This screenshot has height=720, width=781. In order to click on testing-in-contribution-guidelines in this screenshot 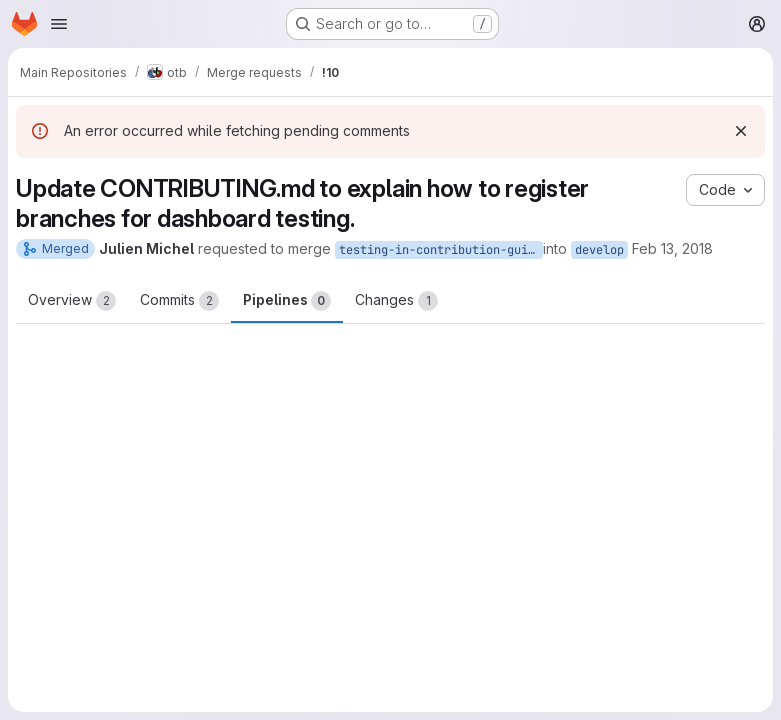, I will do `click(441, 250)`.